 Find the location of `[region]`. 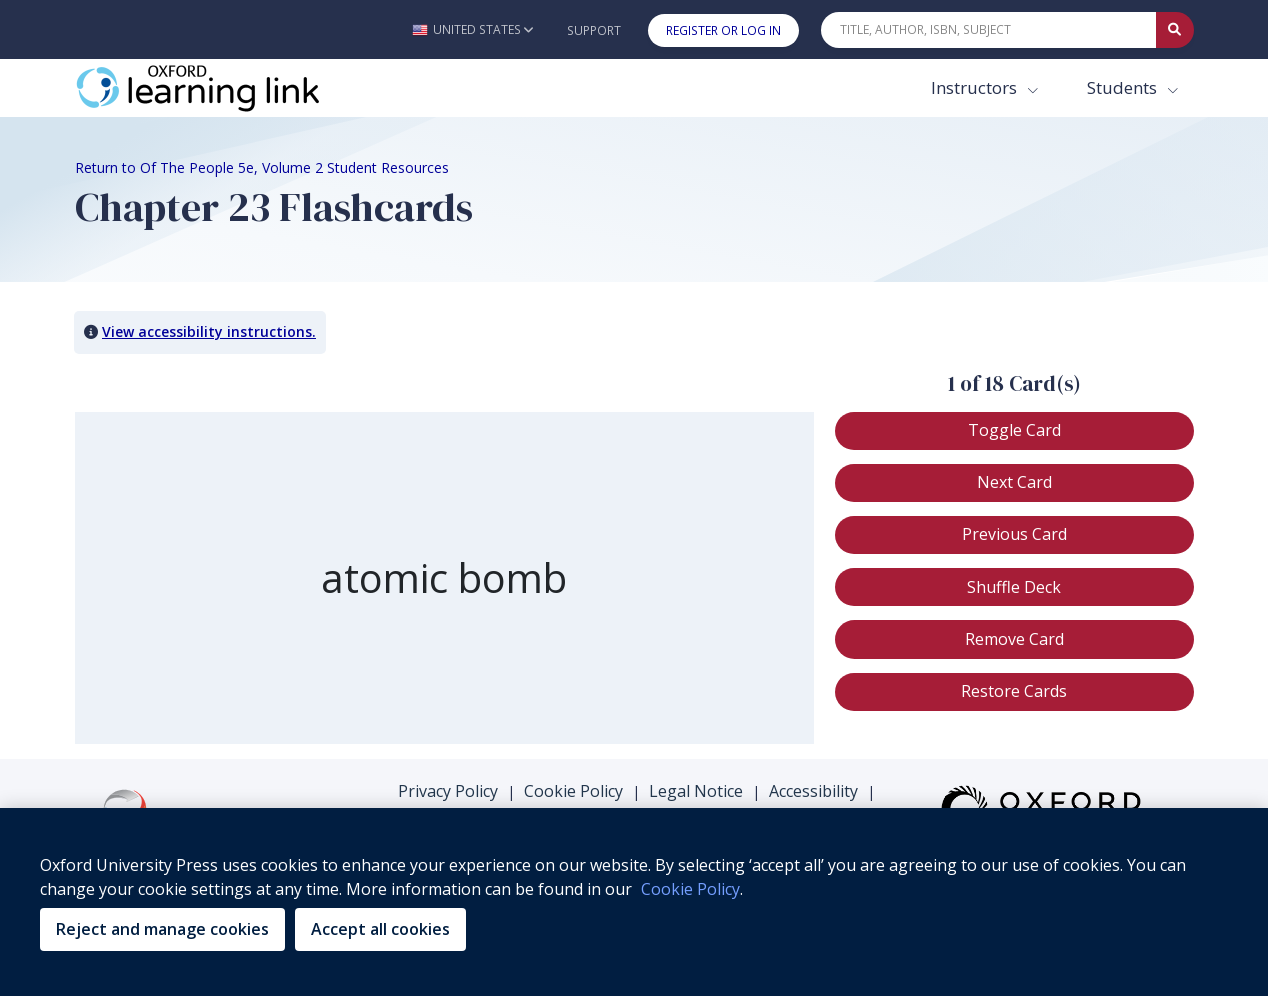

[region] is located at coordinates (634, 902).